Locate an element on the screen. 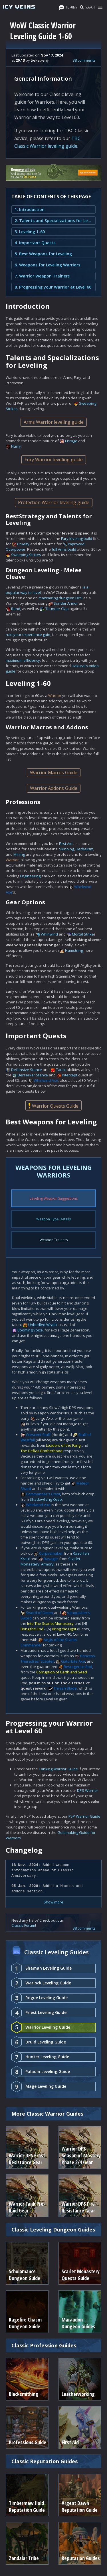 This screenshot has width=107, height=2576. full Arms build is located at coordinates (64, 549).